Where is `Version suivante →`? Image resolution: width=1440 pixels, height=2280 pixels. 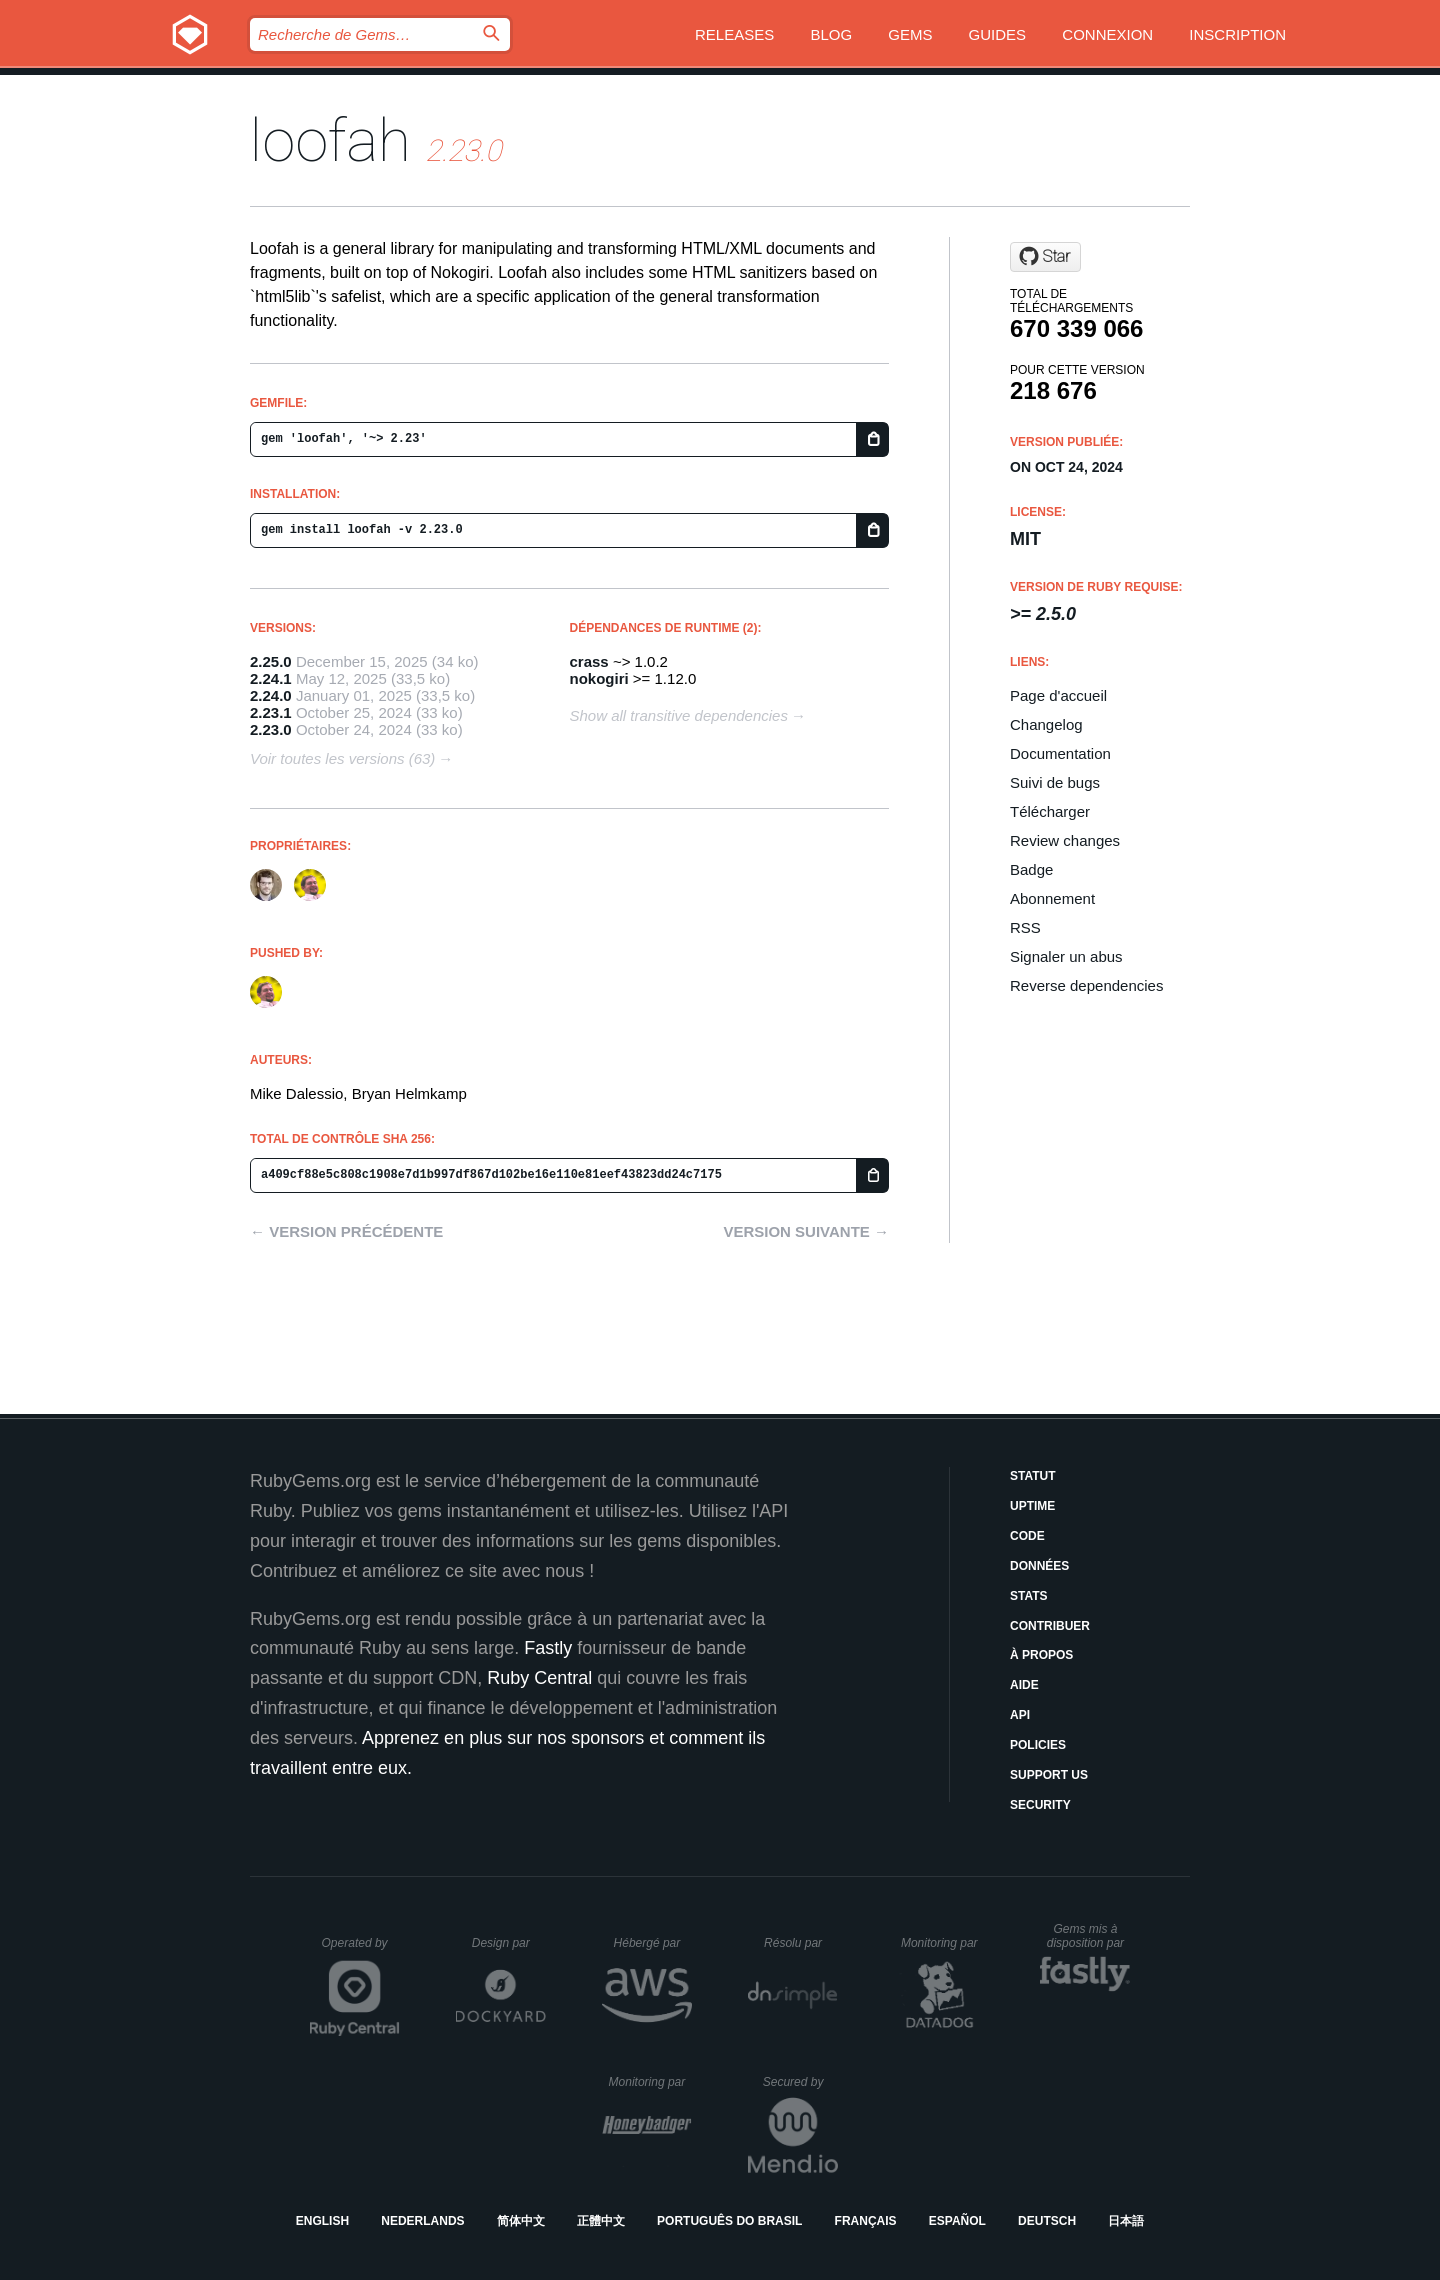 Version suivante → is located at coordinates (806, 1231).